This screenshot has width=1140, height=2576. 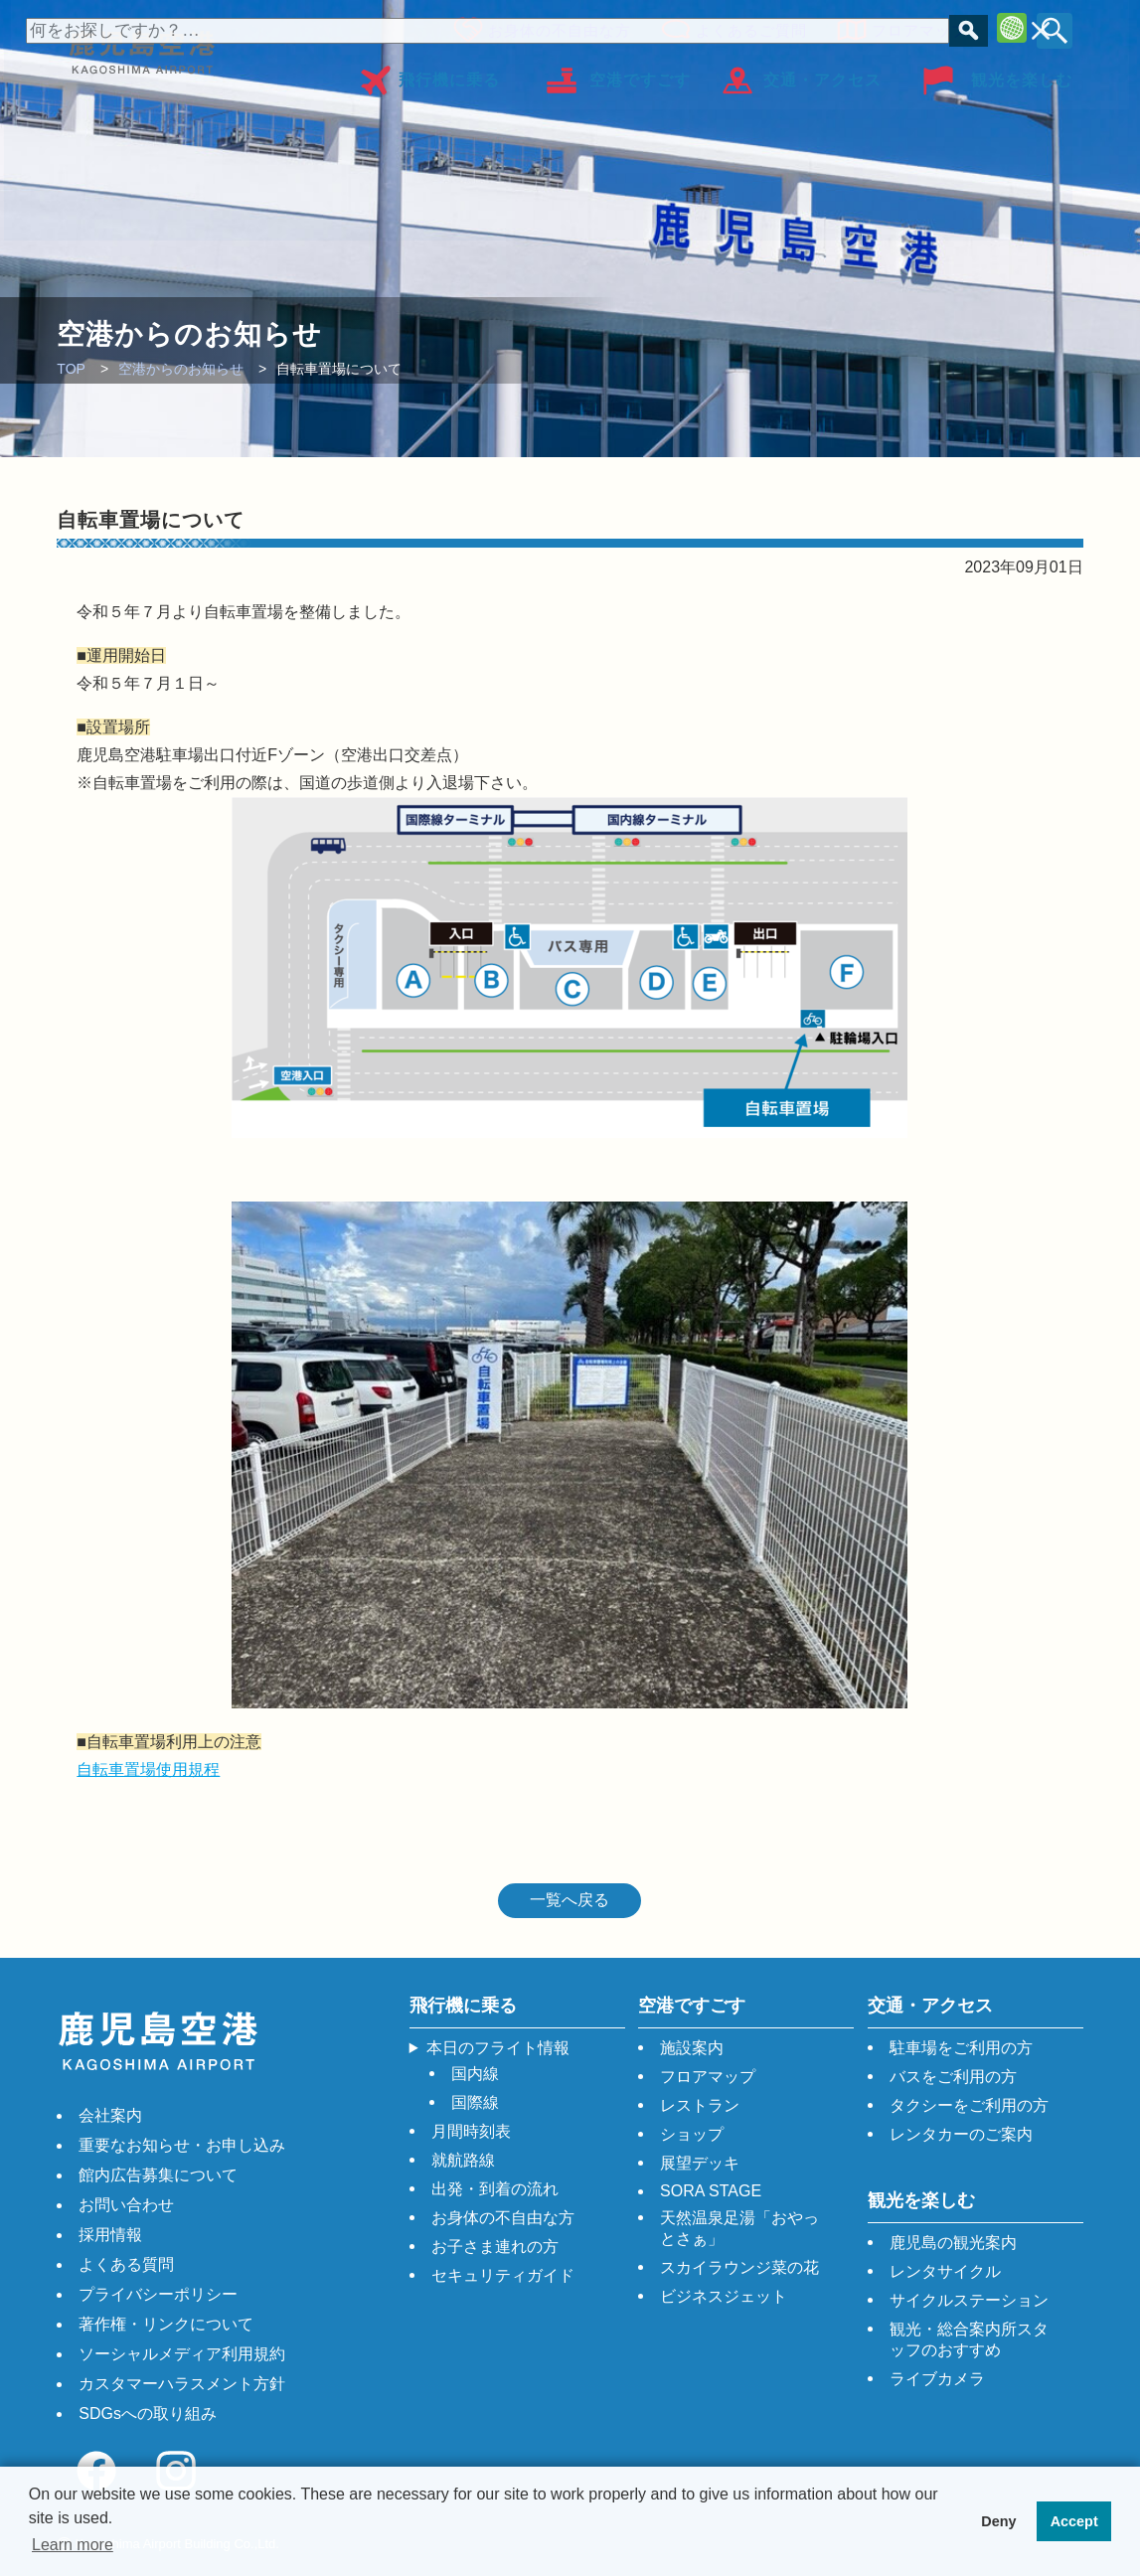 What do you see at coordinates (692, 2047) in the screenshot?
I see `施設案内` at bounding box center [692, 2047].